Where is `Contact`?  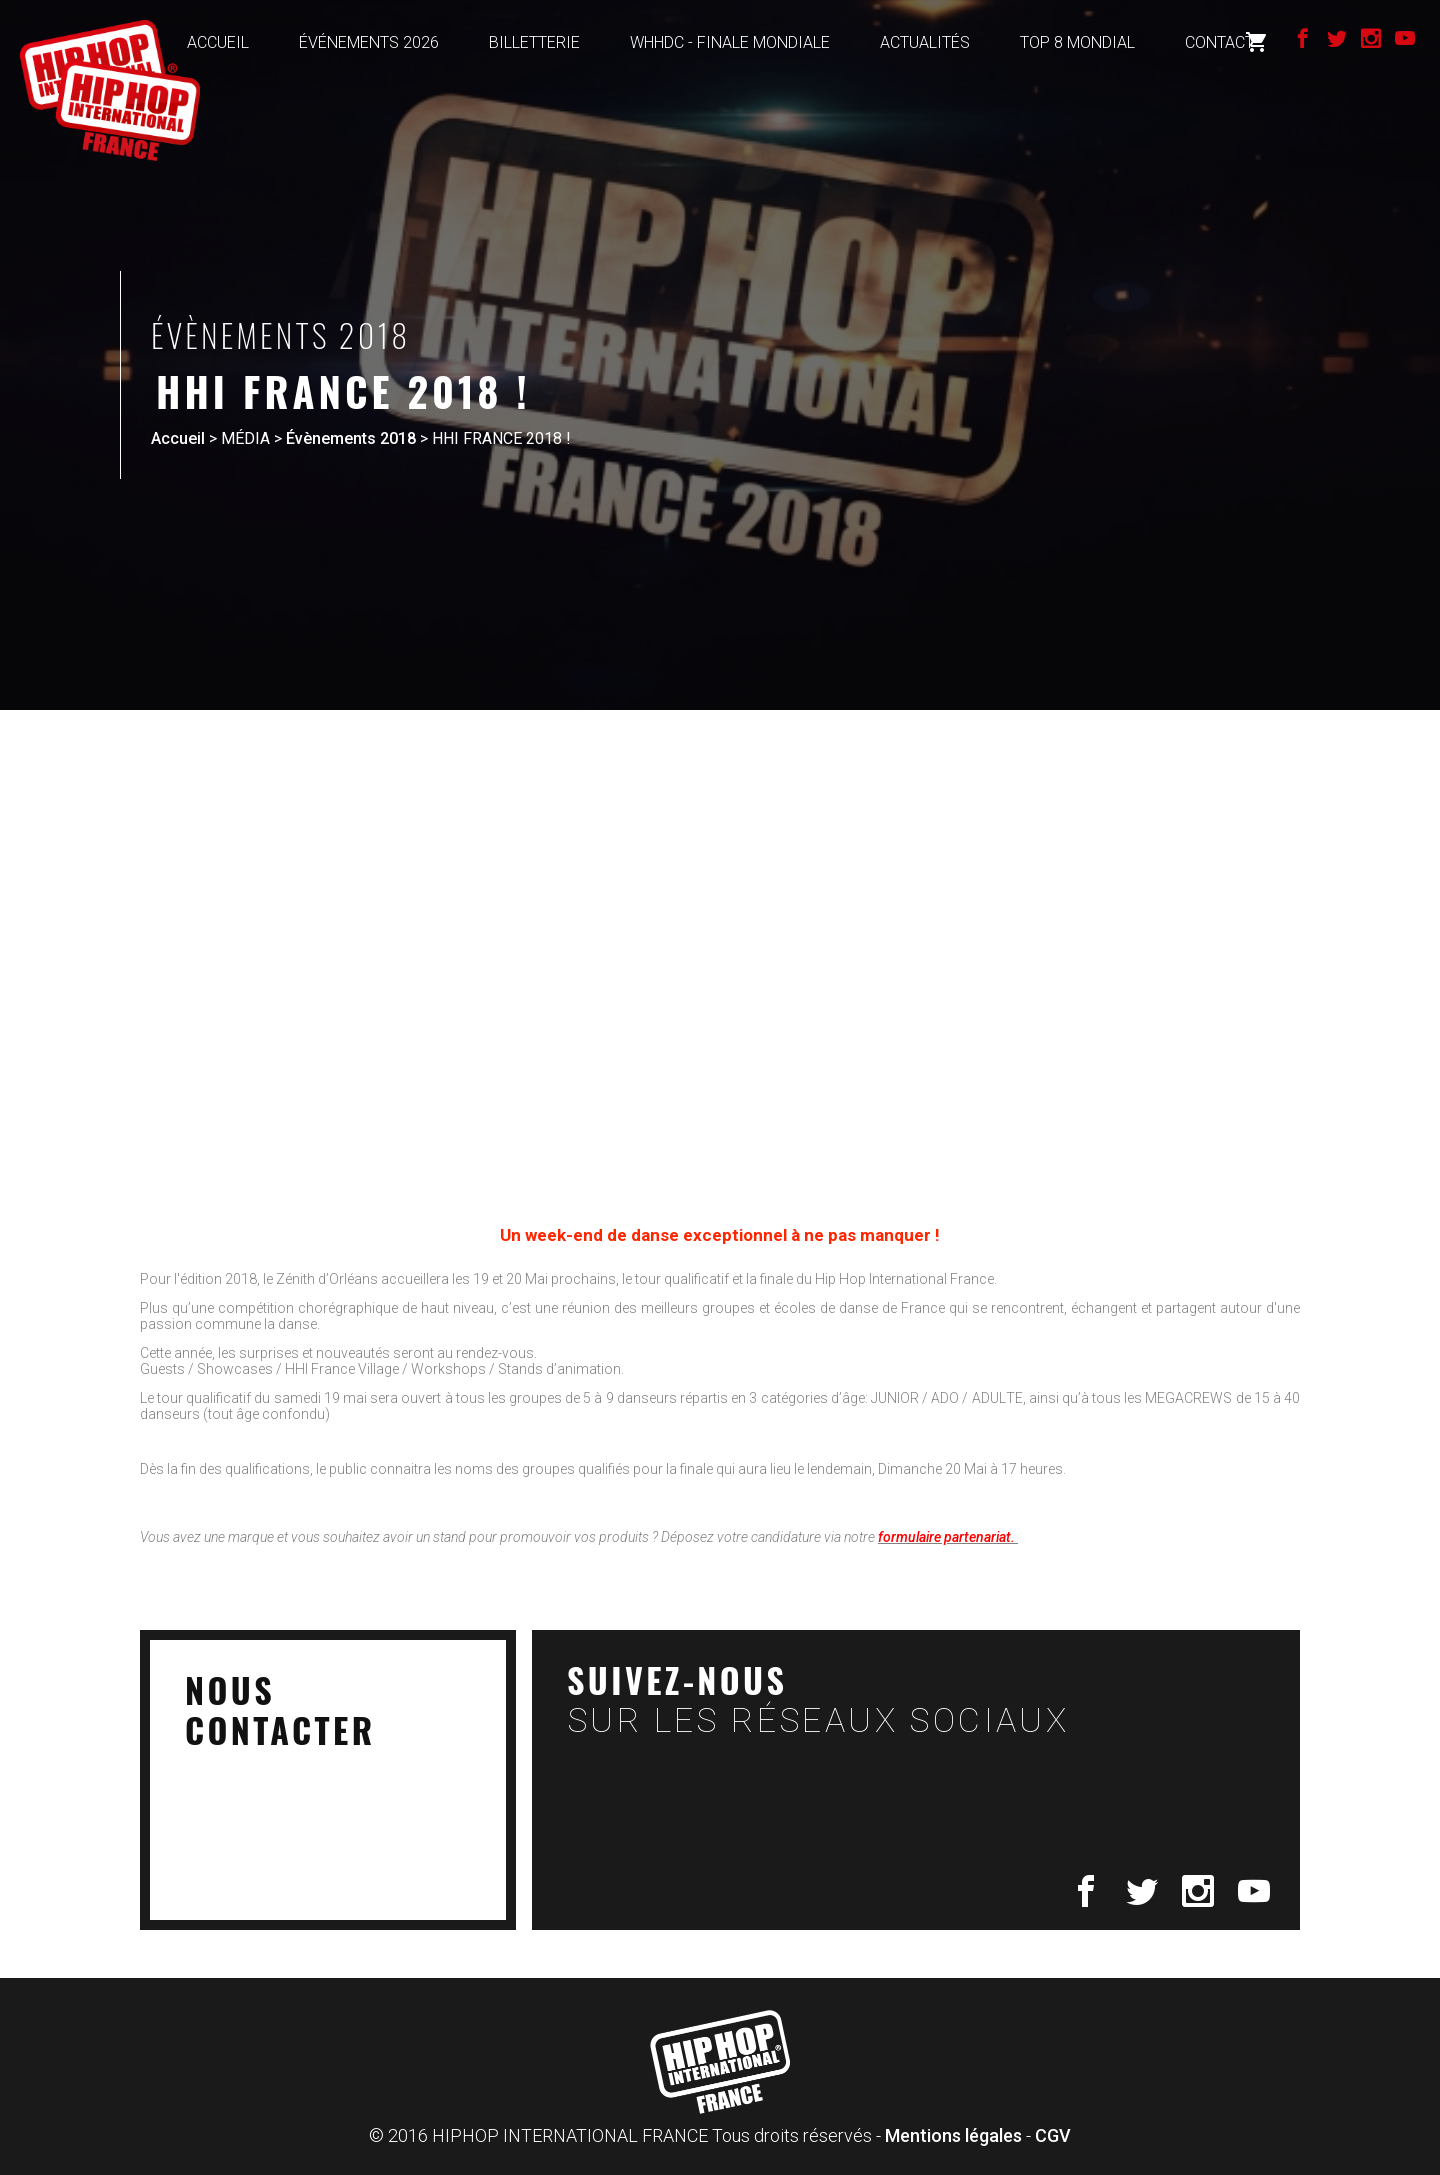 Contact is located at coordinates (1219, 42).